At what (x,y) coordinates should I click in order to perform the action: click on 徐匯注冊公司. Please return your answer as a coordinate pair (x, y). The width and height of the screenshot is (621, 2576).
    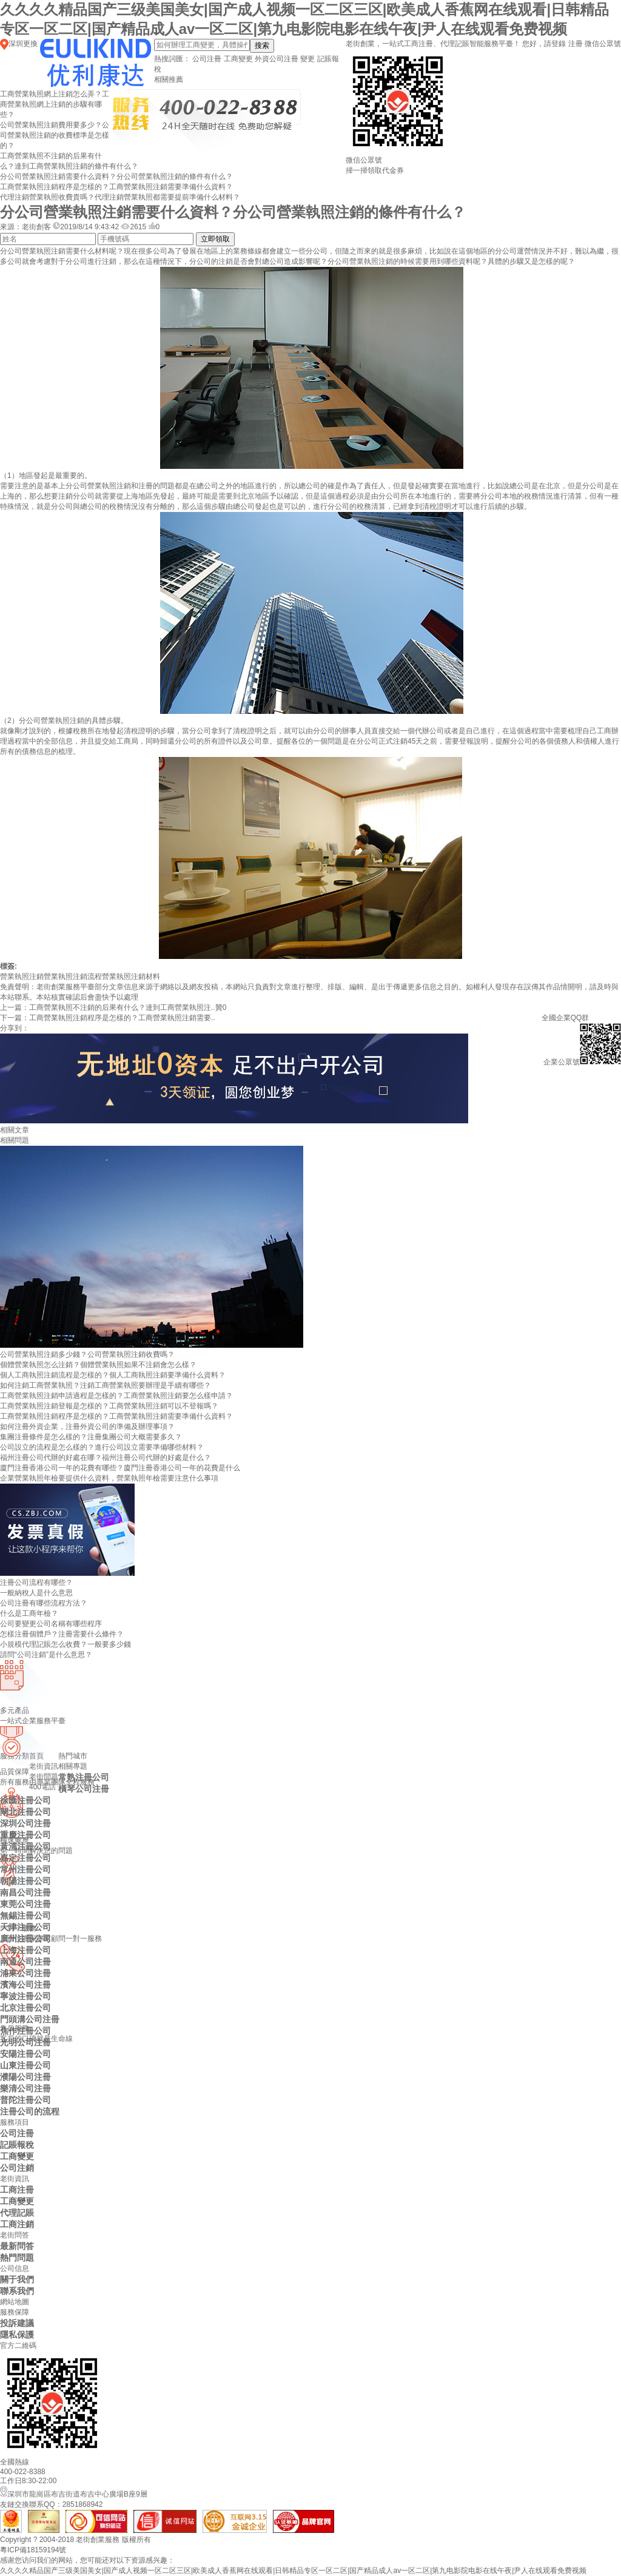
    Looking at the image, I should click on (25, 1800).